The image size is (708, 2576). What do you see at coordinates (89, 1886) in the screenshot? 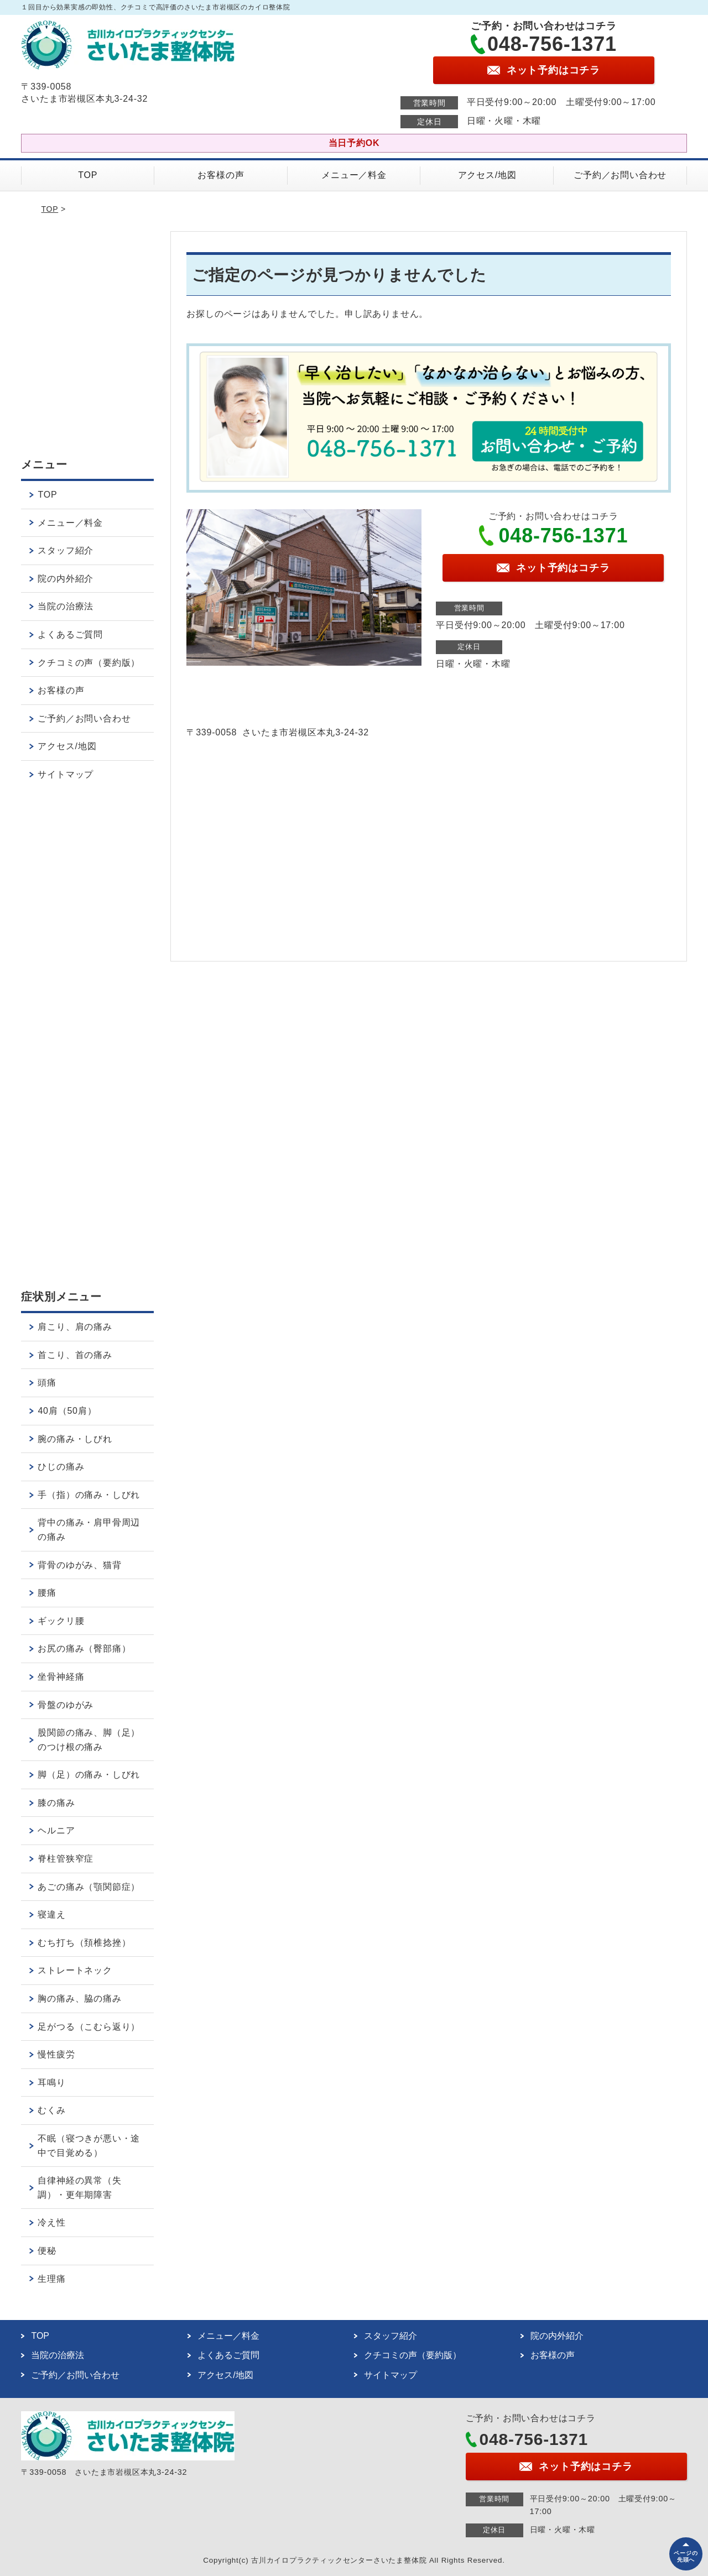
I see `あごの痛み（顎関節症）` at bounding box center [89, 1886].